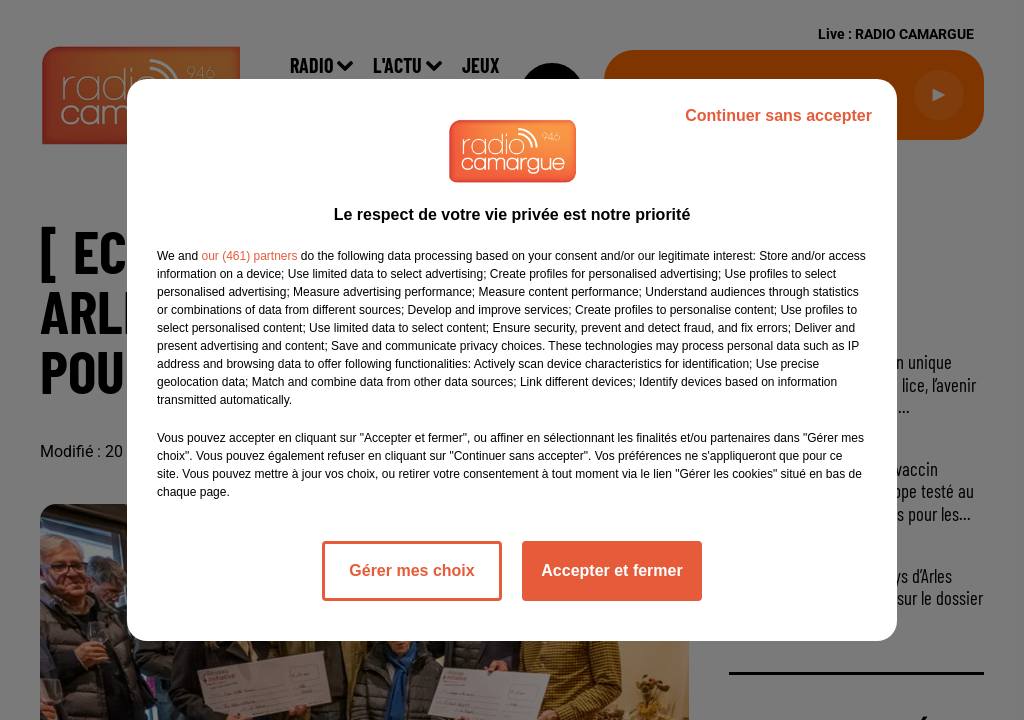  Describe the element at coordinates (411, 570) in the screenshot. I see `Gérer mes choix` at that location.